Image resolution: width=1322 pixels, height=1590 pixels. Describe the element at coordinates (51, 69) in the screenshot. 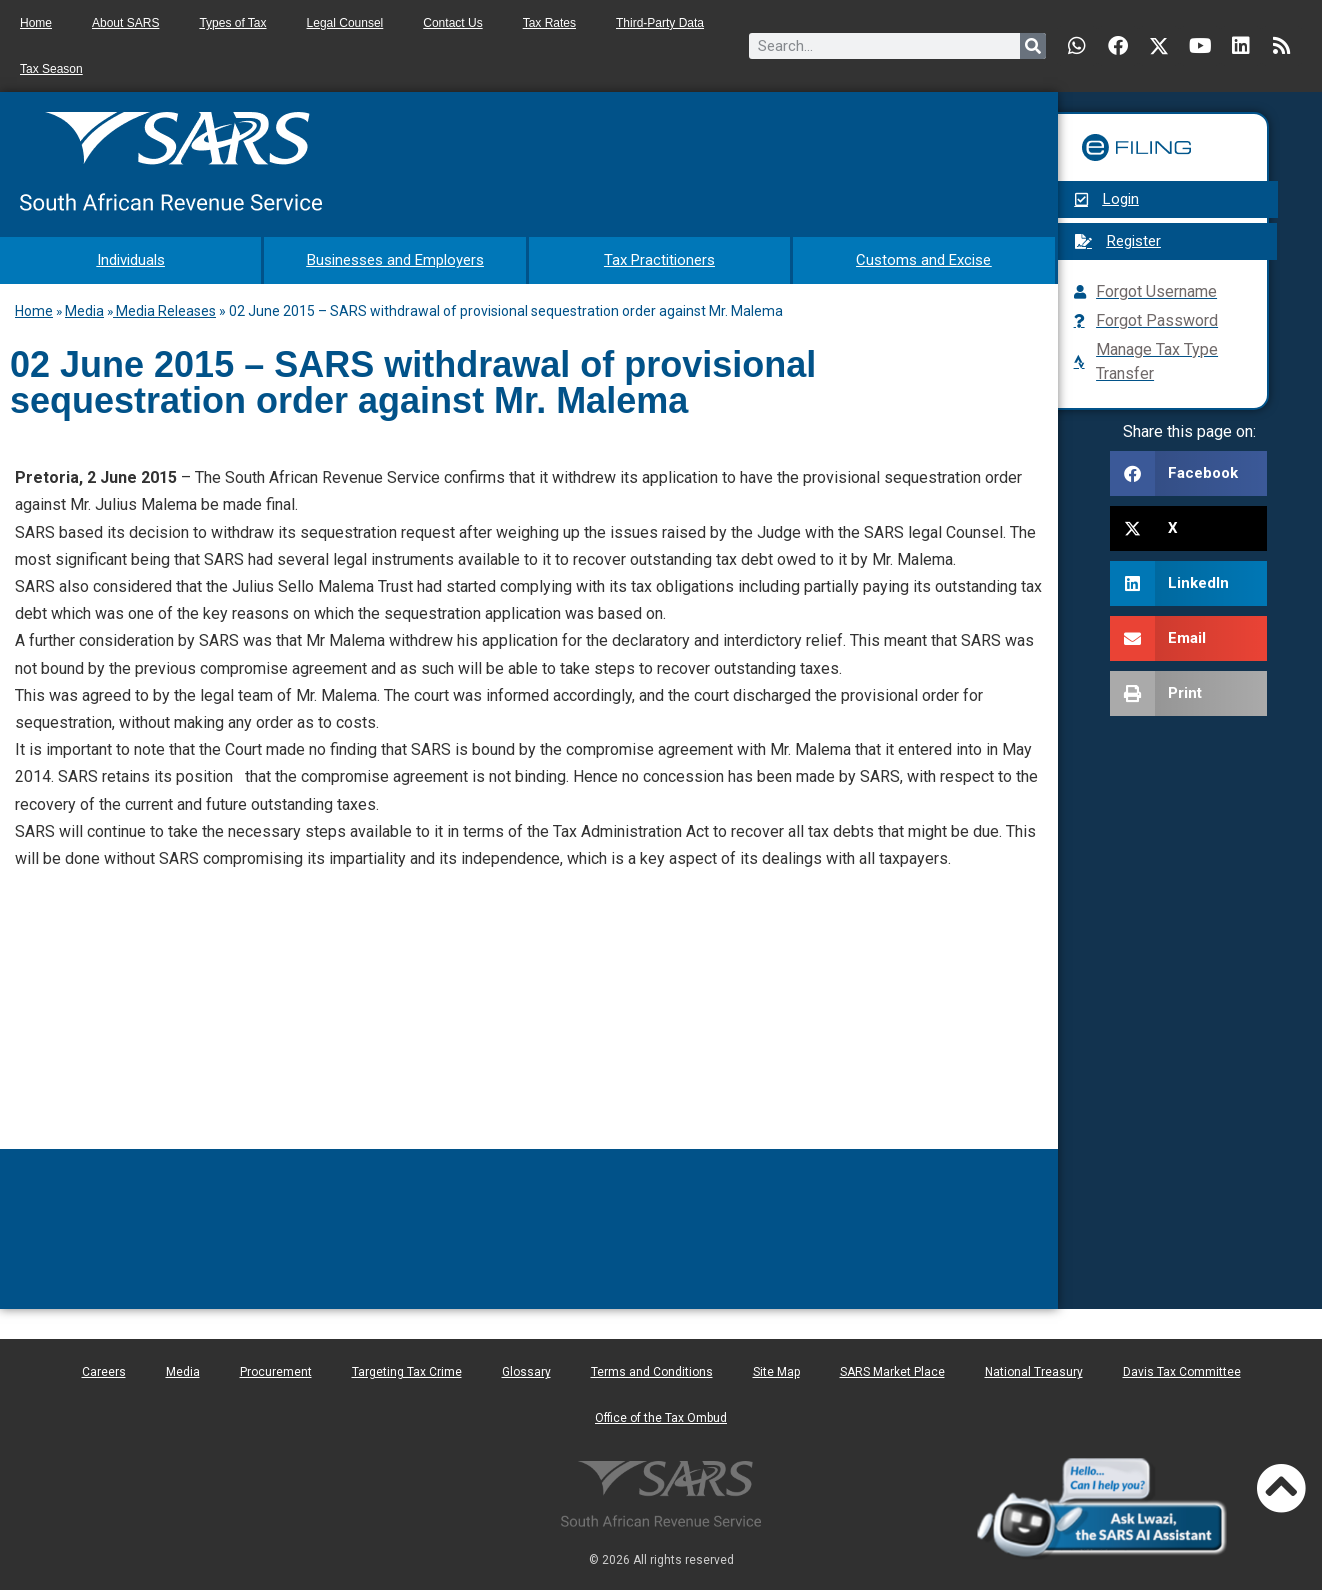

I see `Tax Season` at that location.